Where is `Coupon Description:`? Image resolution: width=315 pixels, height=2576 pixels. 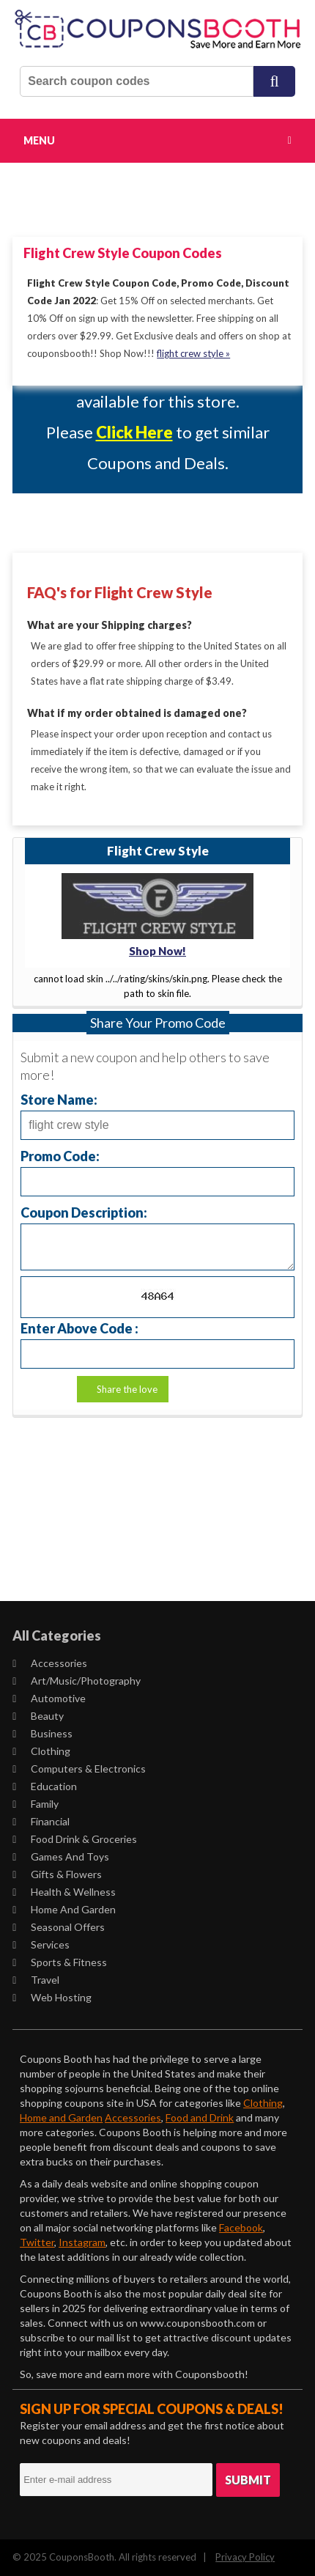
Coupon Description: is located at coordinates (84, 1212).